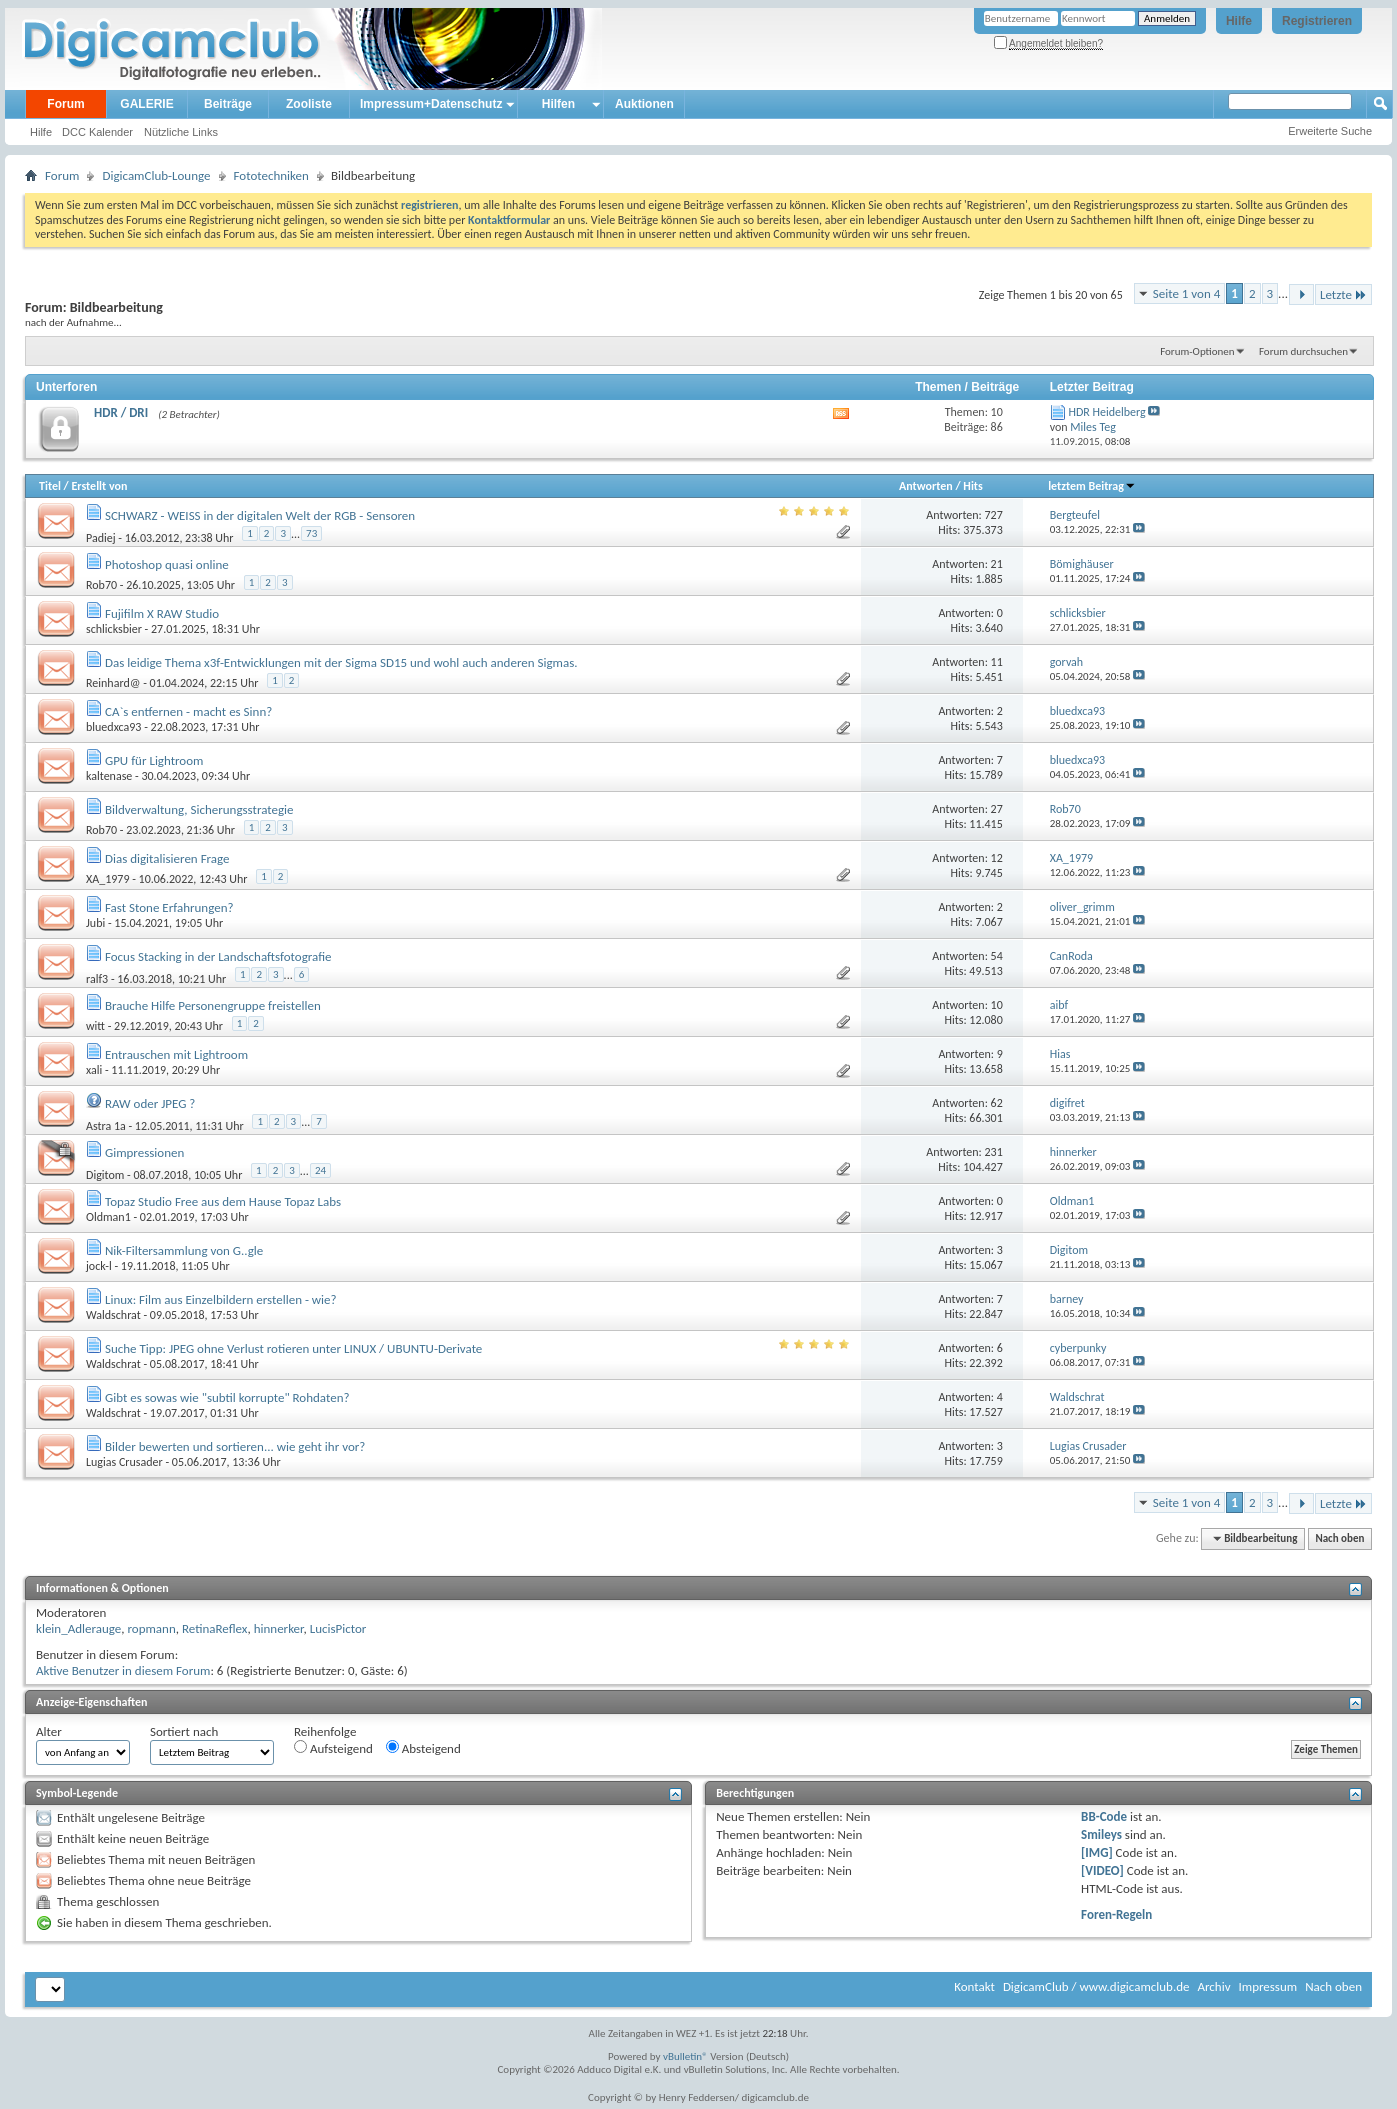 The height and width of the screenshot is (2109, 1397). Describe the element at coordinates (218, 956) in the screenshot. I see `Focus Stacking in der Landschaftsfotografie` at that location.